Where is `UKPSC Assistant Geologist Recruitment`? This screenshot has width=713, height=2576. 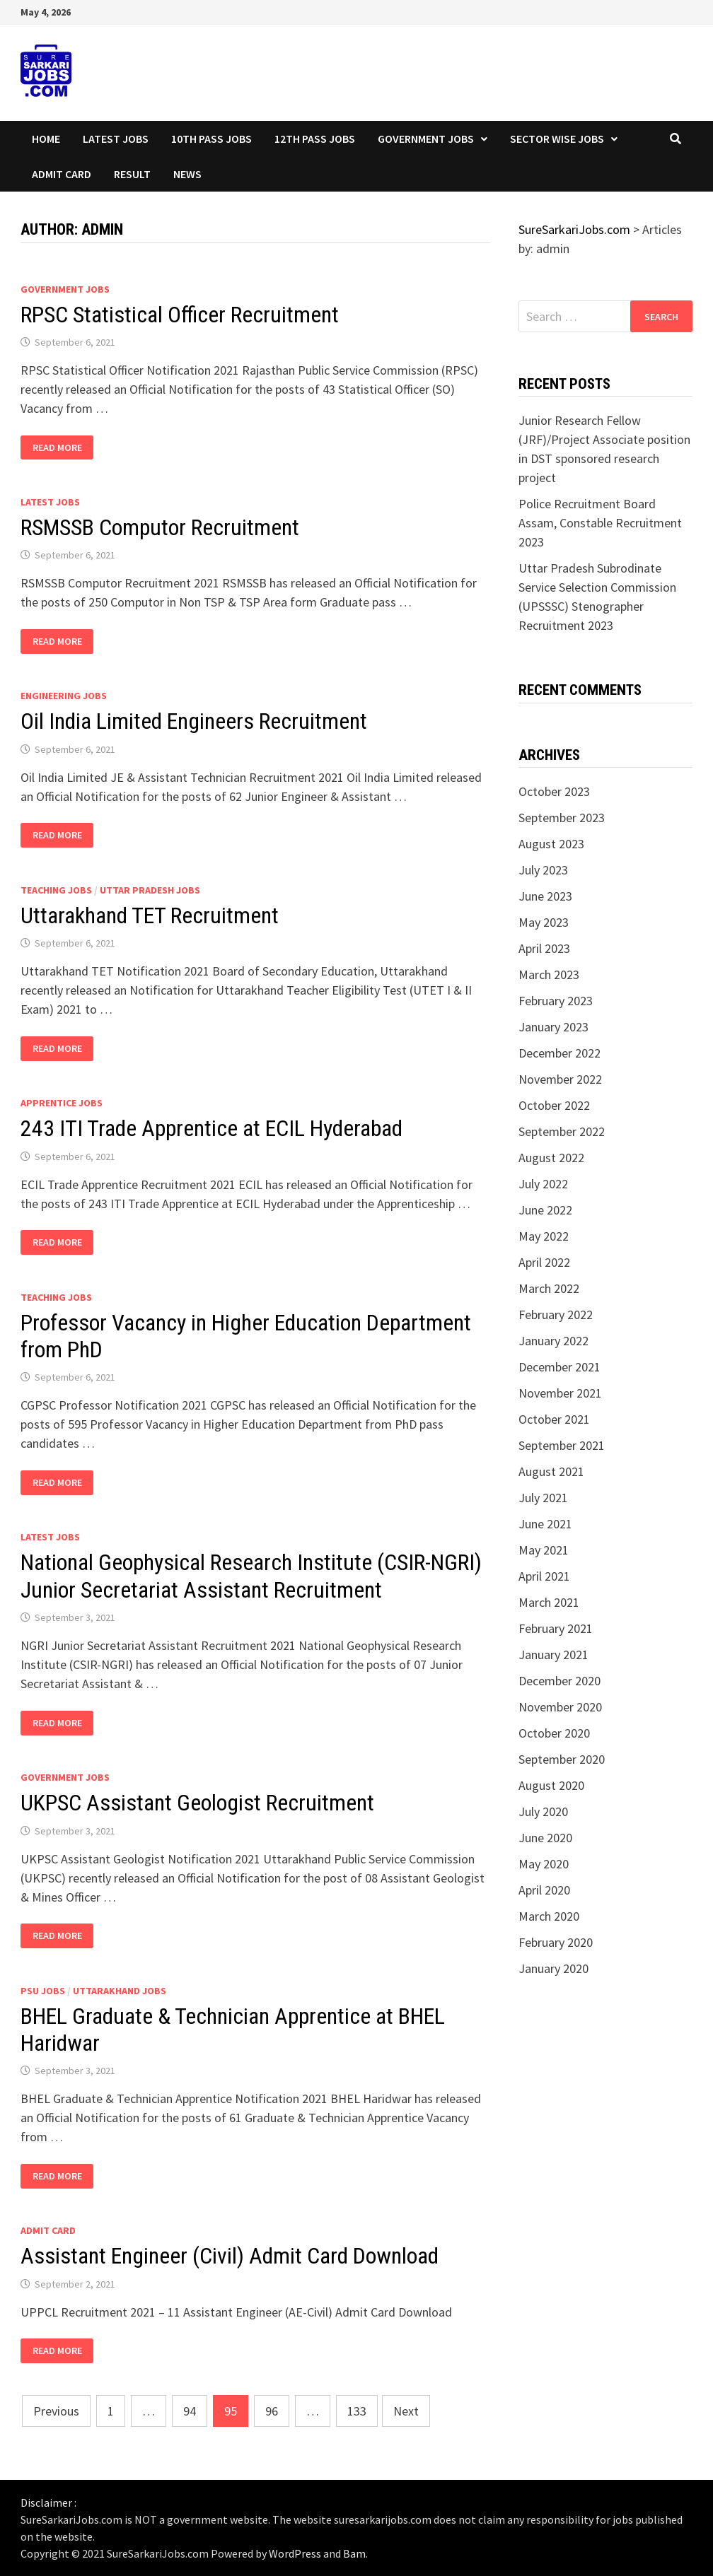
UKPSC Assistant Geologist Recruitment is located at coordinates (197, 1802).